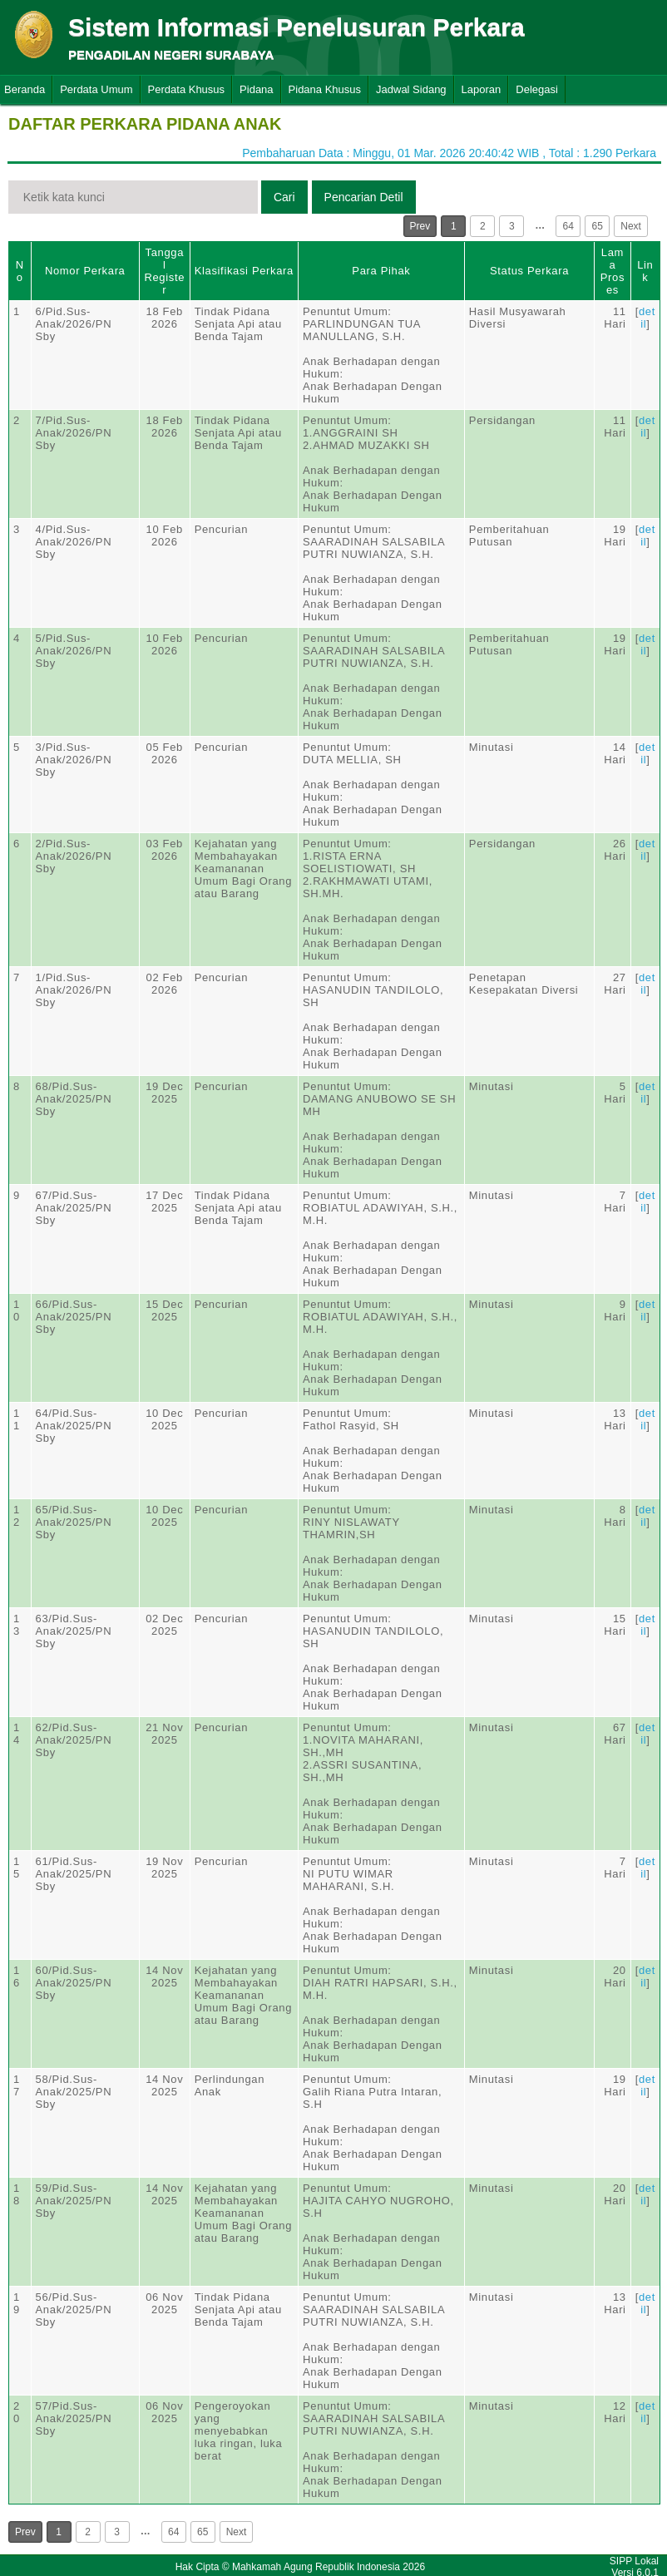 The height and width of the screenshot is (2576, 667). Describe the element at coordinates (186, 89) in the screenshot. I see `Perdata Khusus` at that location.